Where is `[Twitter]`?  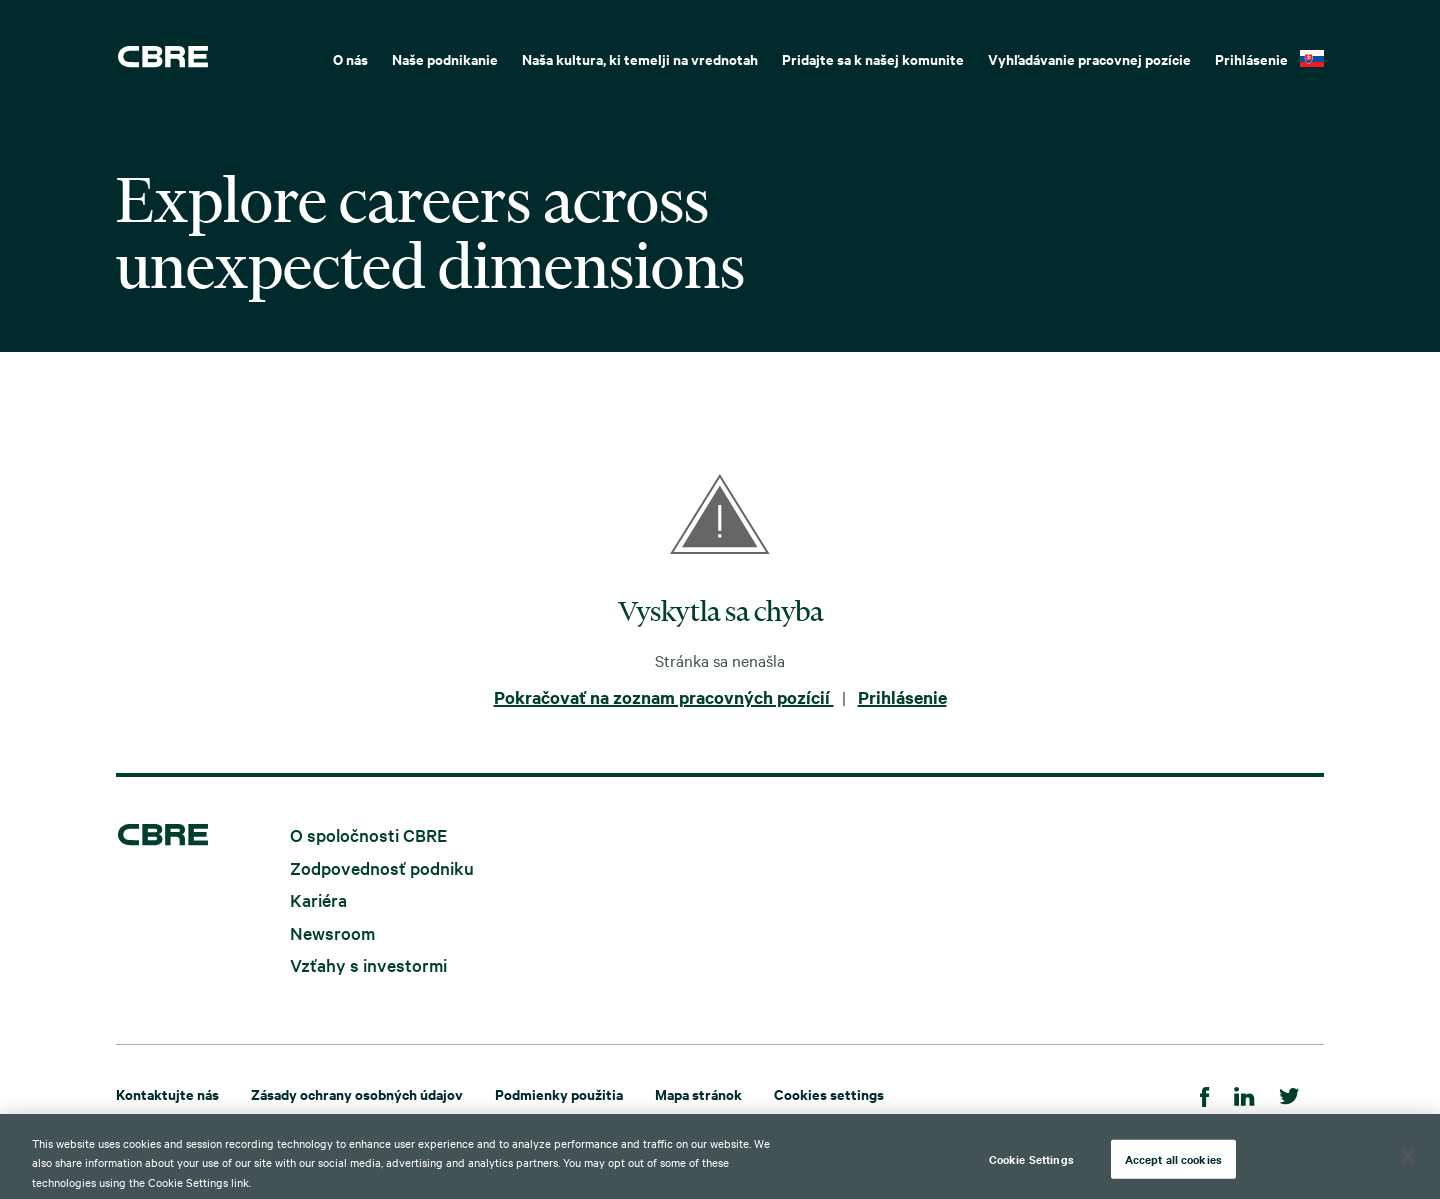 [Twitter] is located at coordinates (1289, 1093).